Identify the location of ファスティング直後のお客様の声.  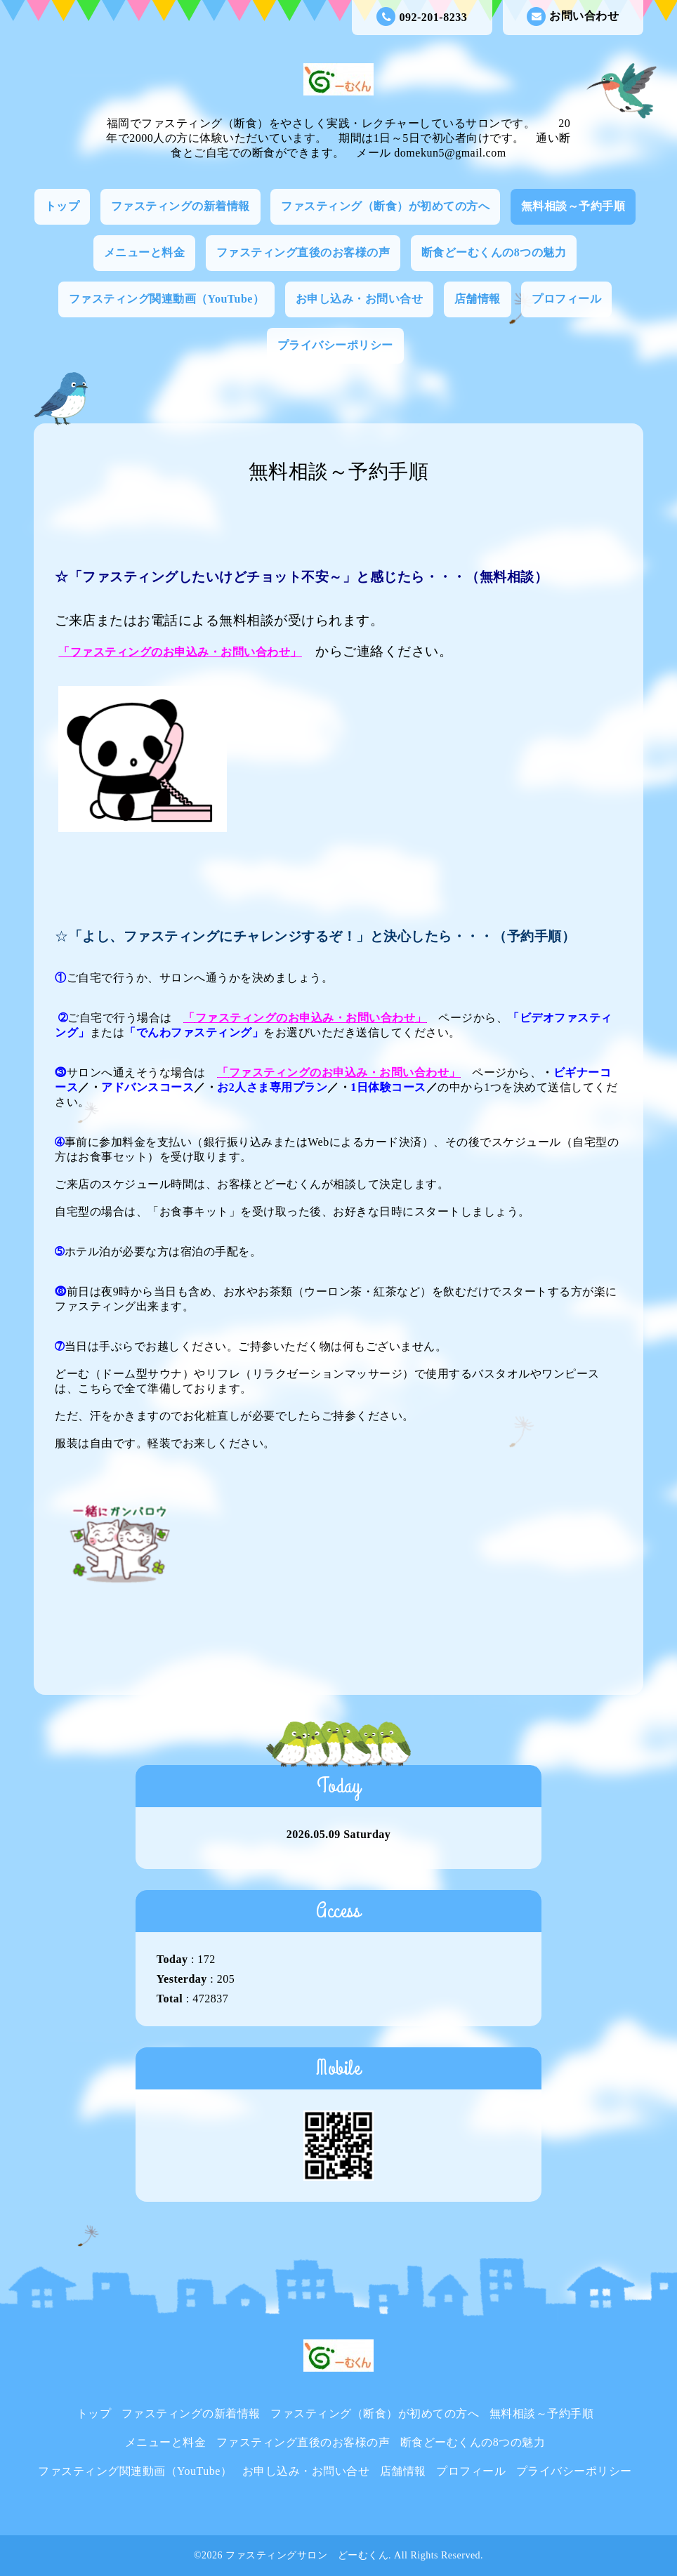
(303, 252).